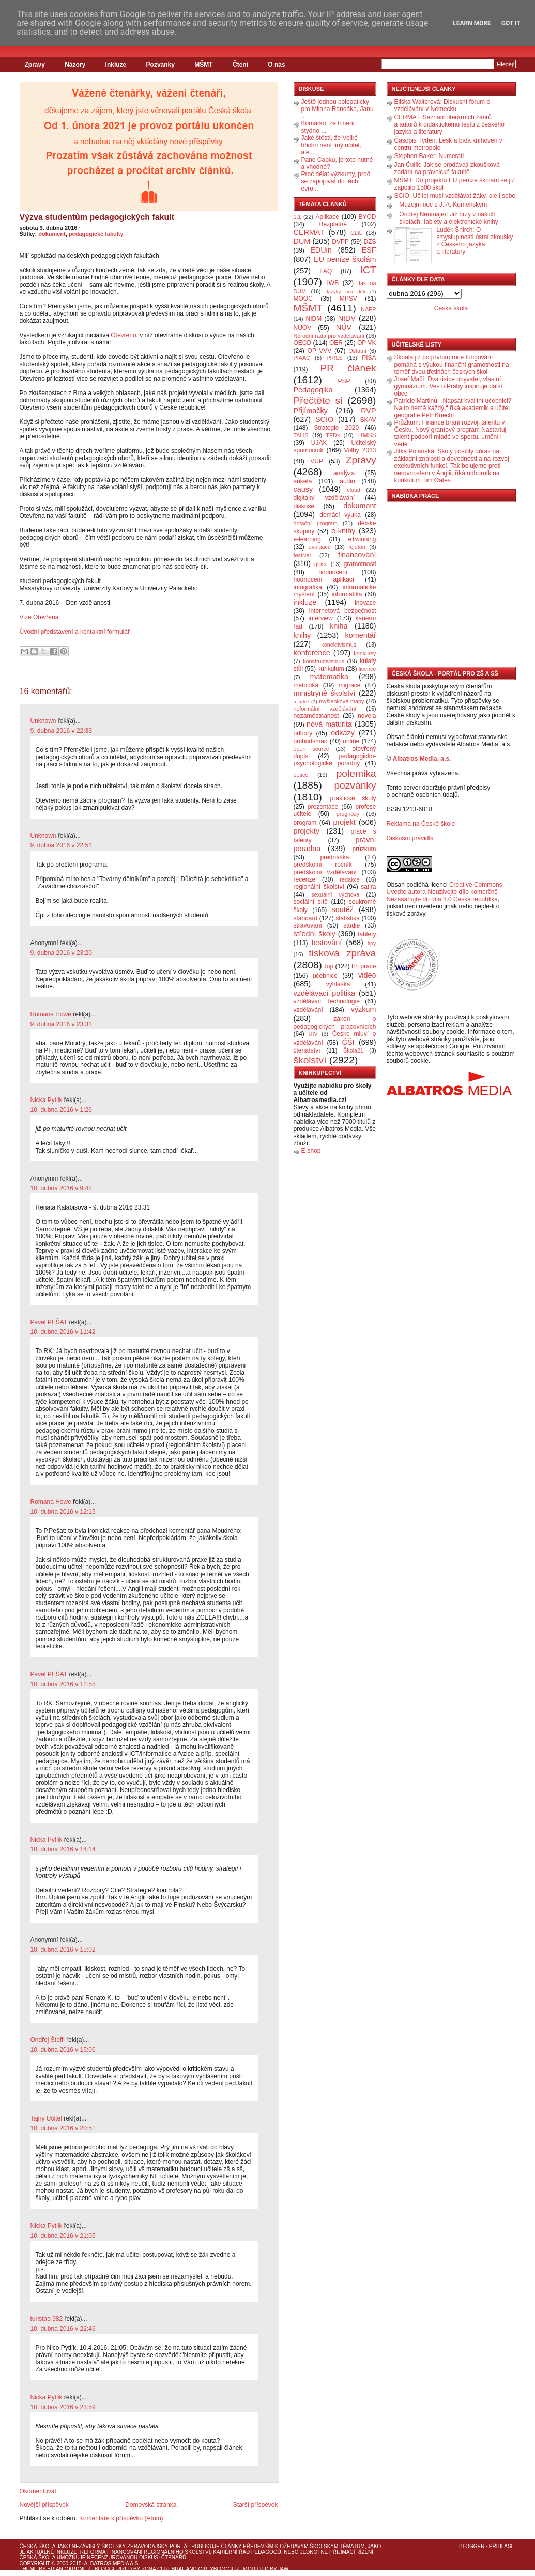 The image size is (535, 2576). Describe the element at coordinates (63, 2128) in the screenshot. I see `10. dubna 2016 v 20:51` at that location.